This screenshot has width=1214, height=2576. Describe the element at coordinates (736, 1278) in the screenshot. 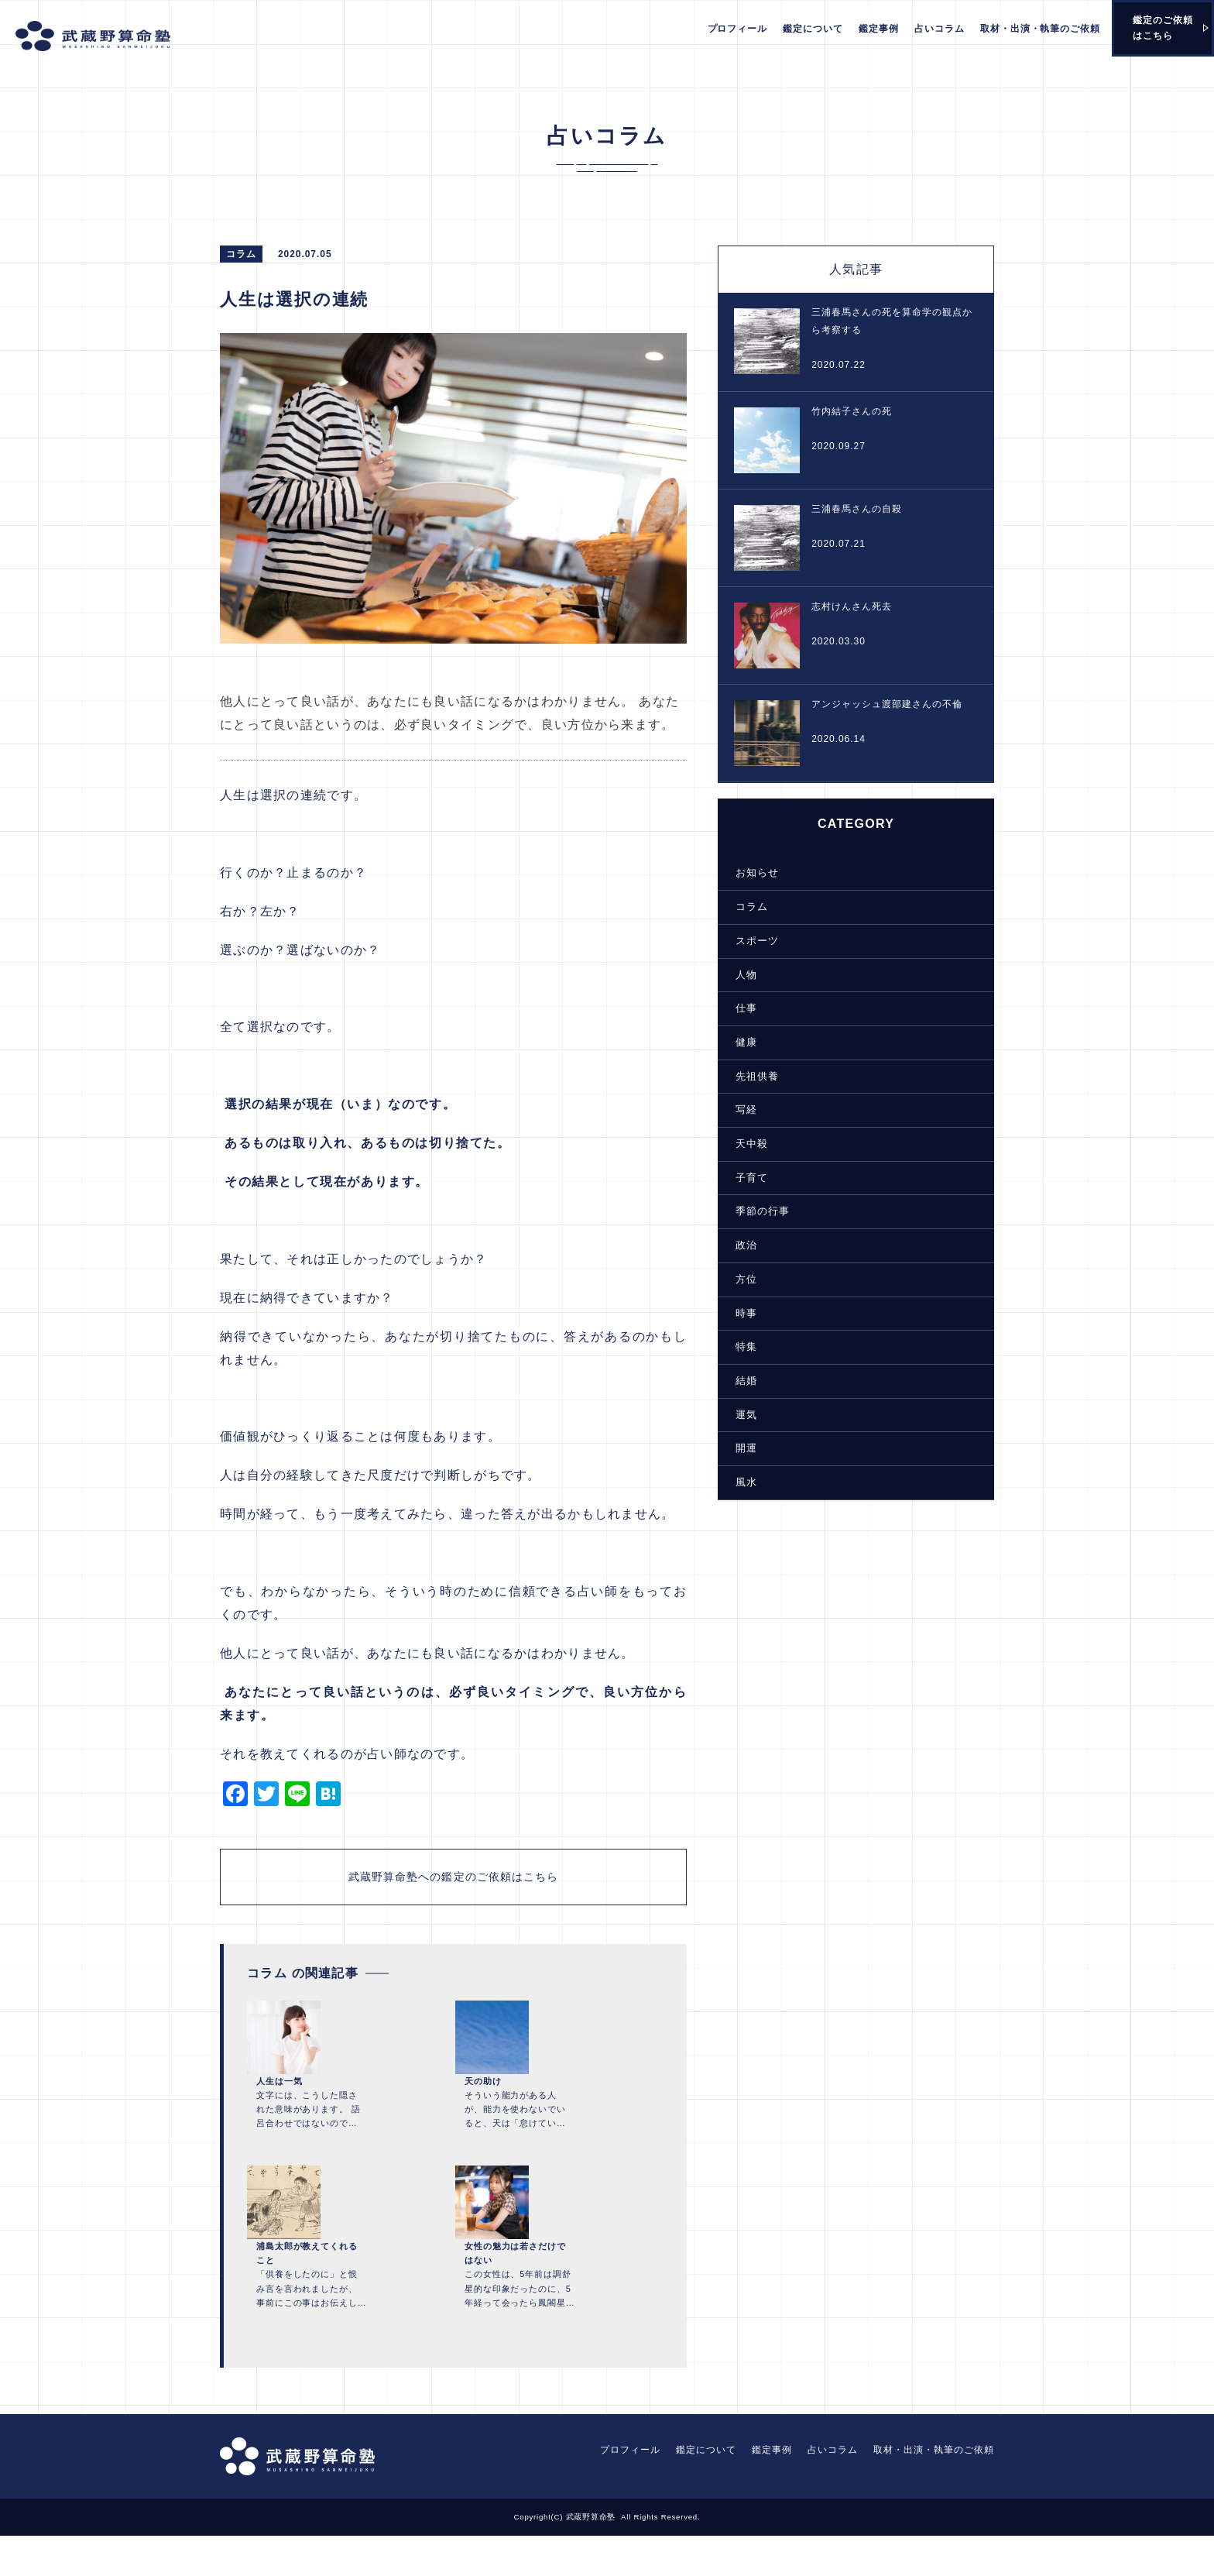

I see `方位` at that location.